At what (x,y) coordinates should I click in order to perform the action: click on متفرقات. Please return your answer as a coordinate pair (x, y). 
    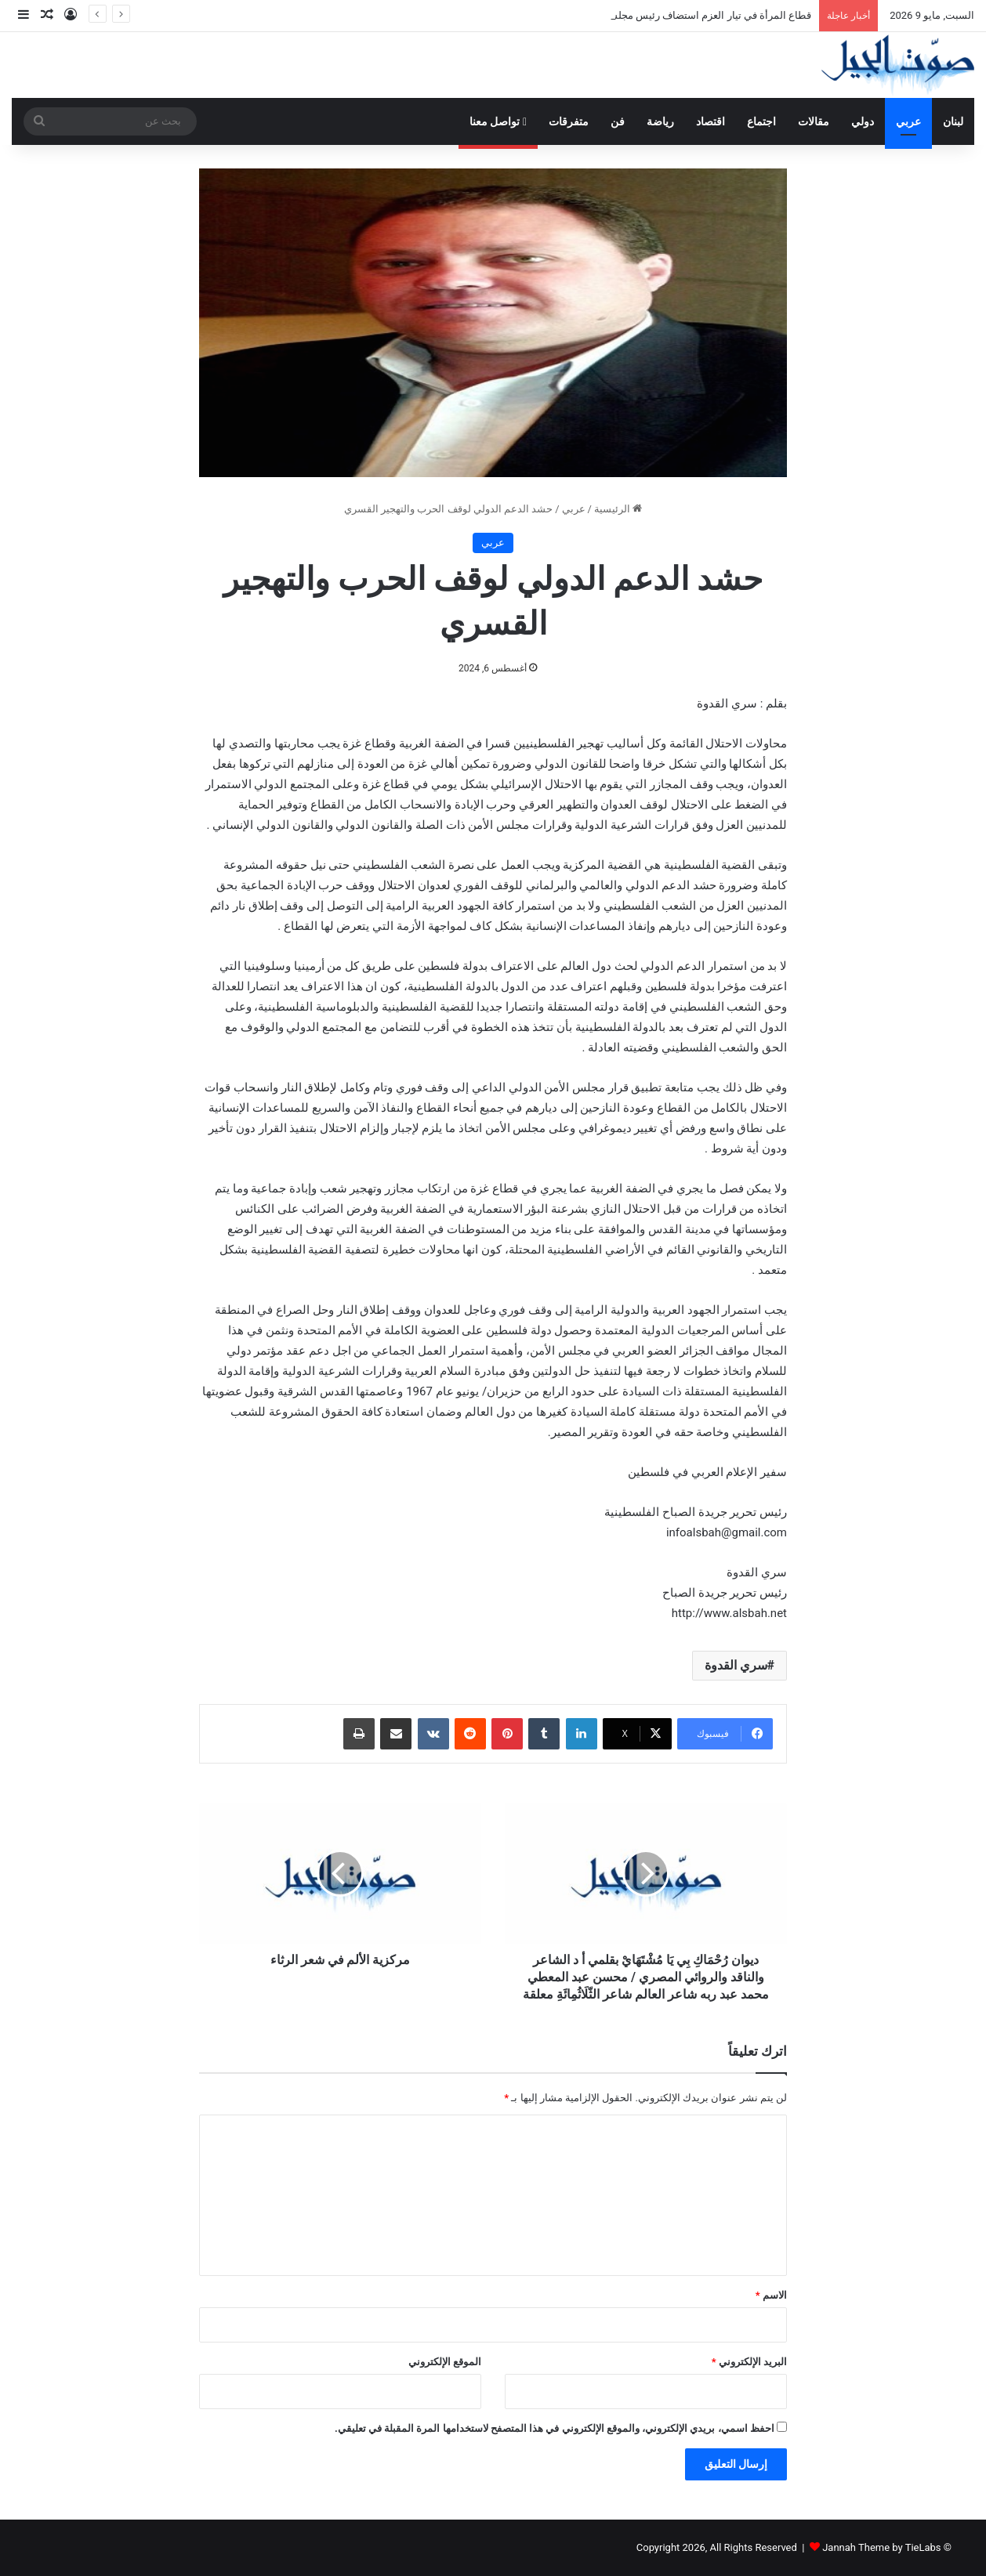
    Looking at the image, I should click on (569, 121).